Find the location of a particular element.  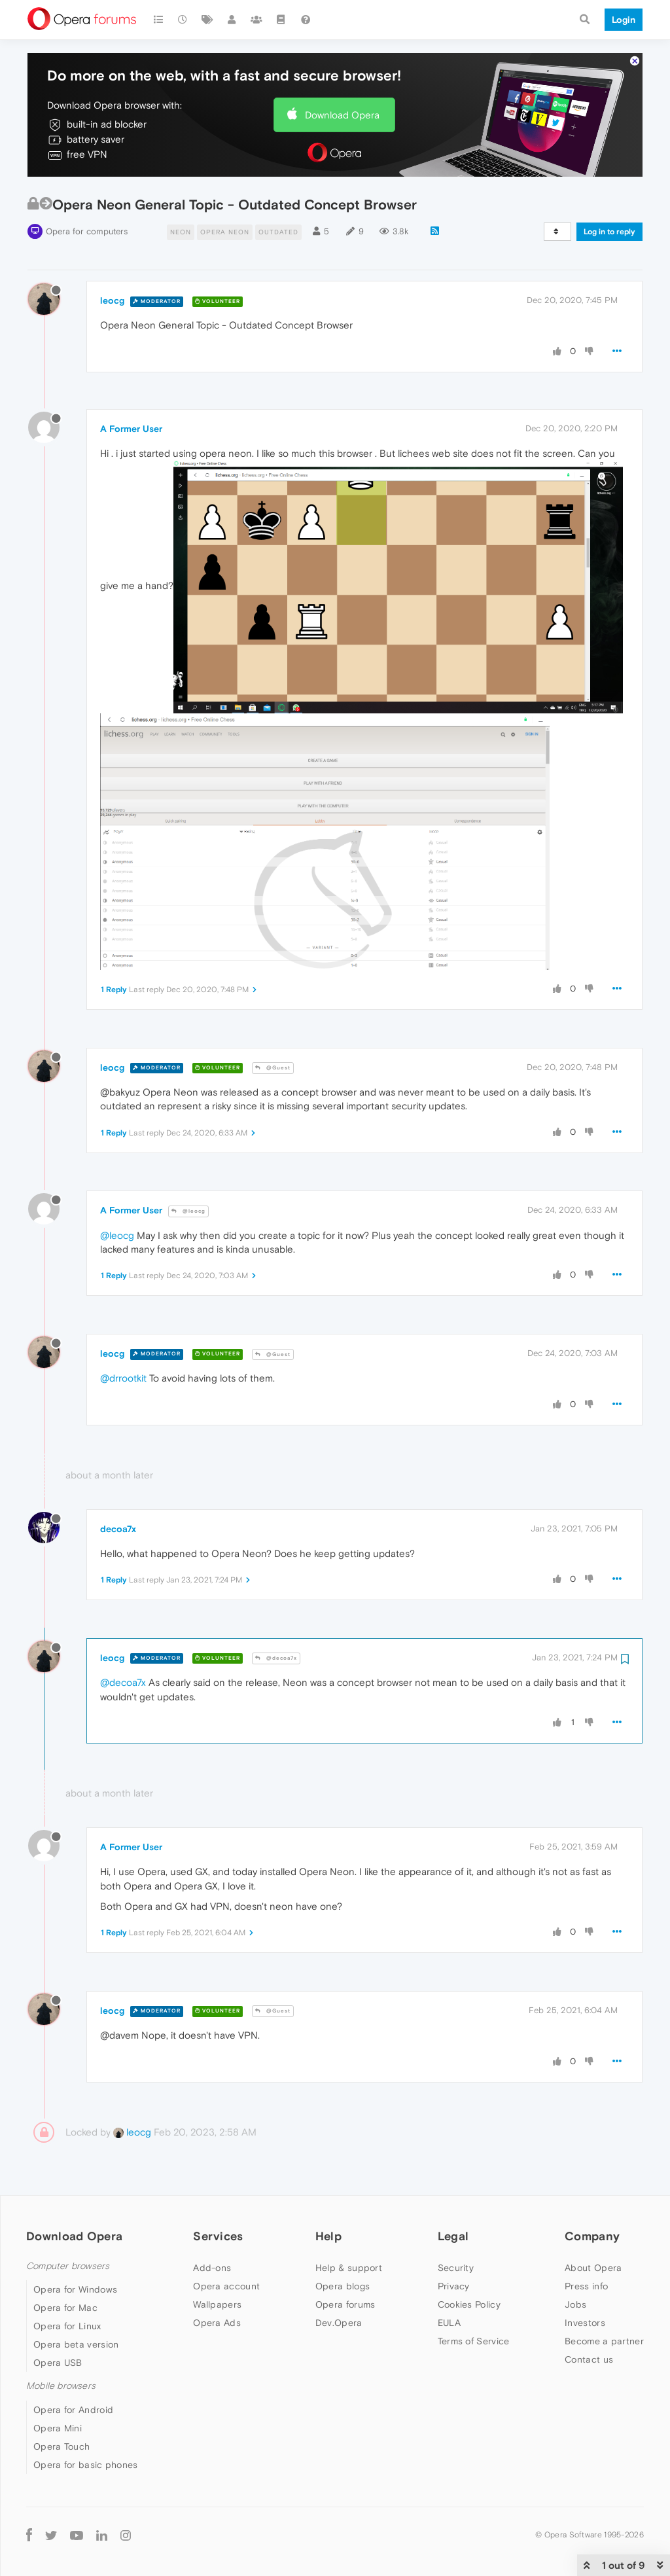

@Guest is located at coordinates (273, 1068).